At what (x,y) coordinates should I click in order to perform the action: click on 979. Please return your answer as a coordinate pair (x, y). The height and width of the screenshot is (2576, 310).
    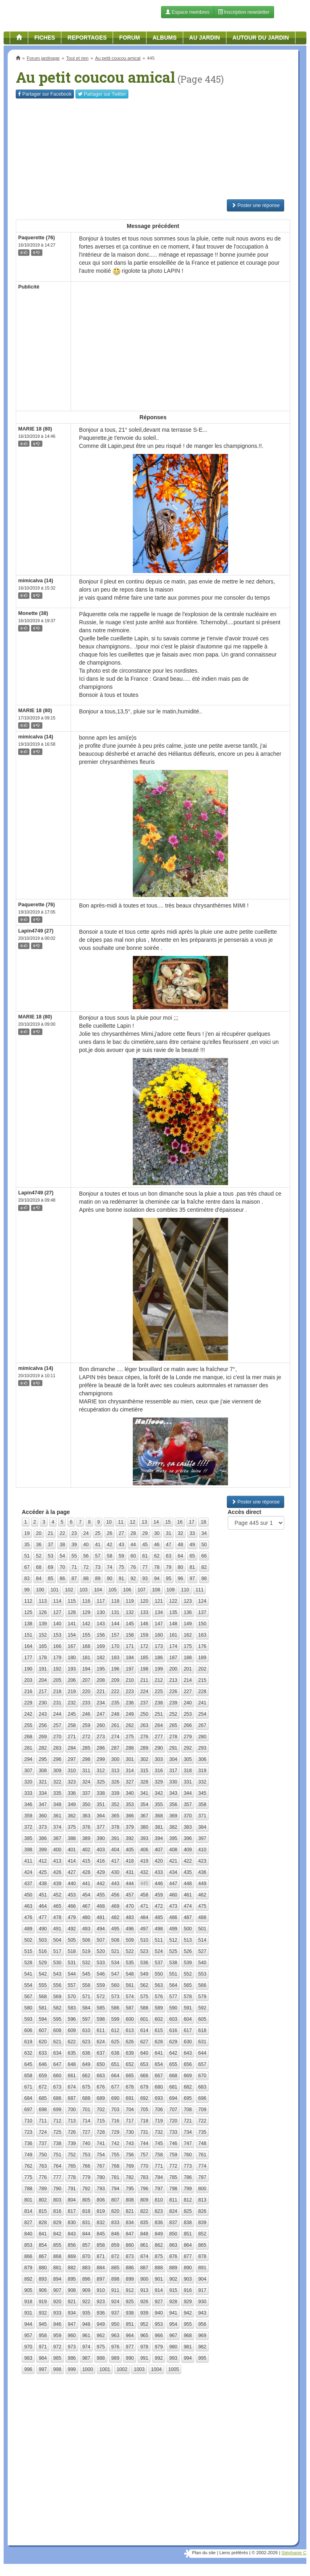
    Looking at the image, I should click on (159, 2347).